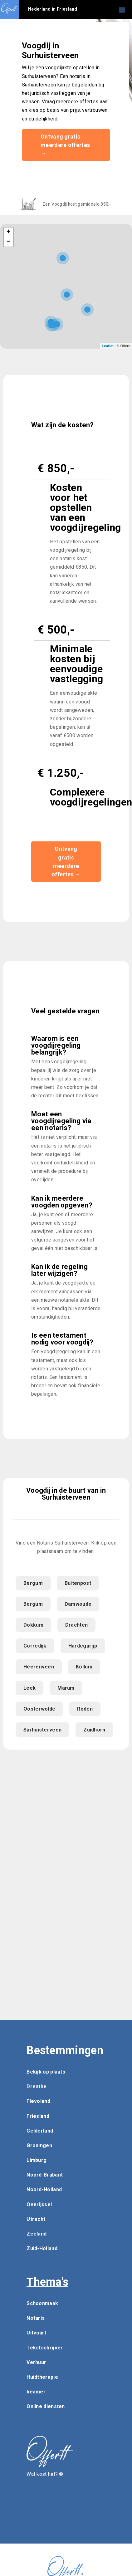 This screenshot has width=132, height=2576. What do you see at coordinates (36, 2086) in the screenshot?
I see `Drenthe` at bounding box center [36, 2086].